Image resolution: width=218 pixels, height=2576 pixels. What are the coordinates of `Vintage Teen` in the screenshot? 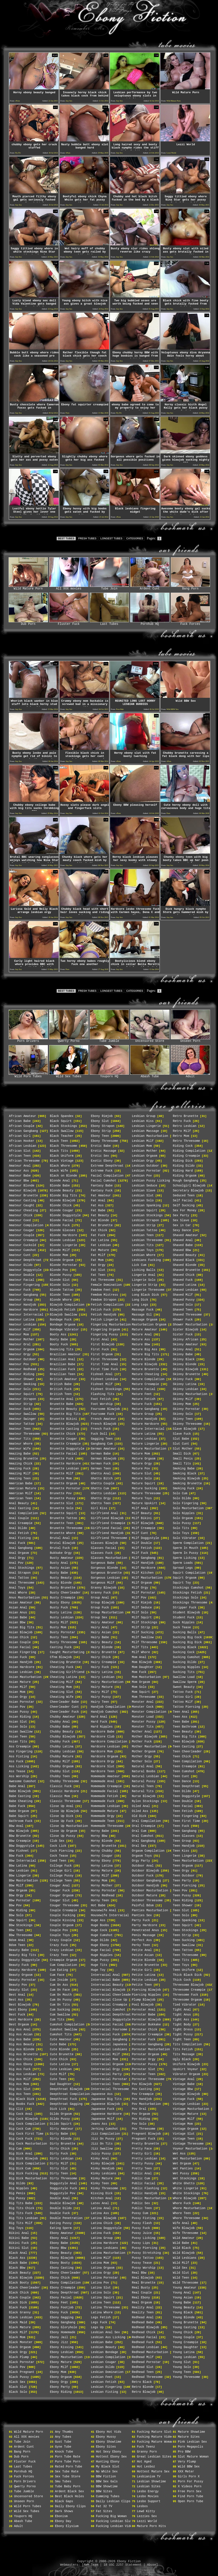 It's located at (184, 2138).